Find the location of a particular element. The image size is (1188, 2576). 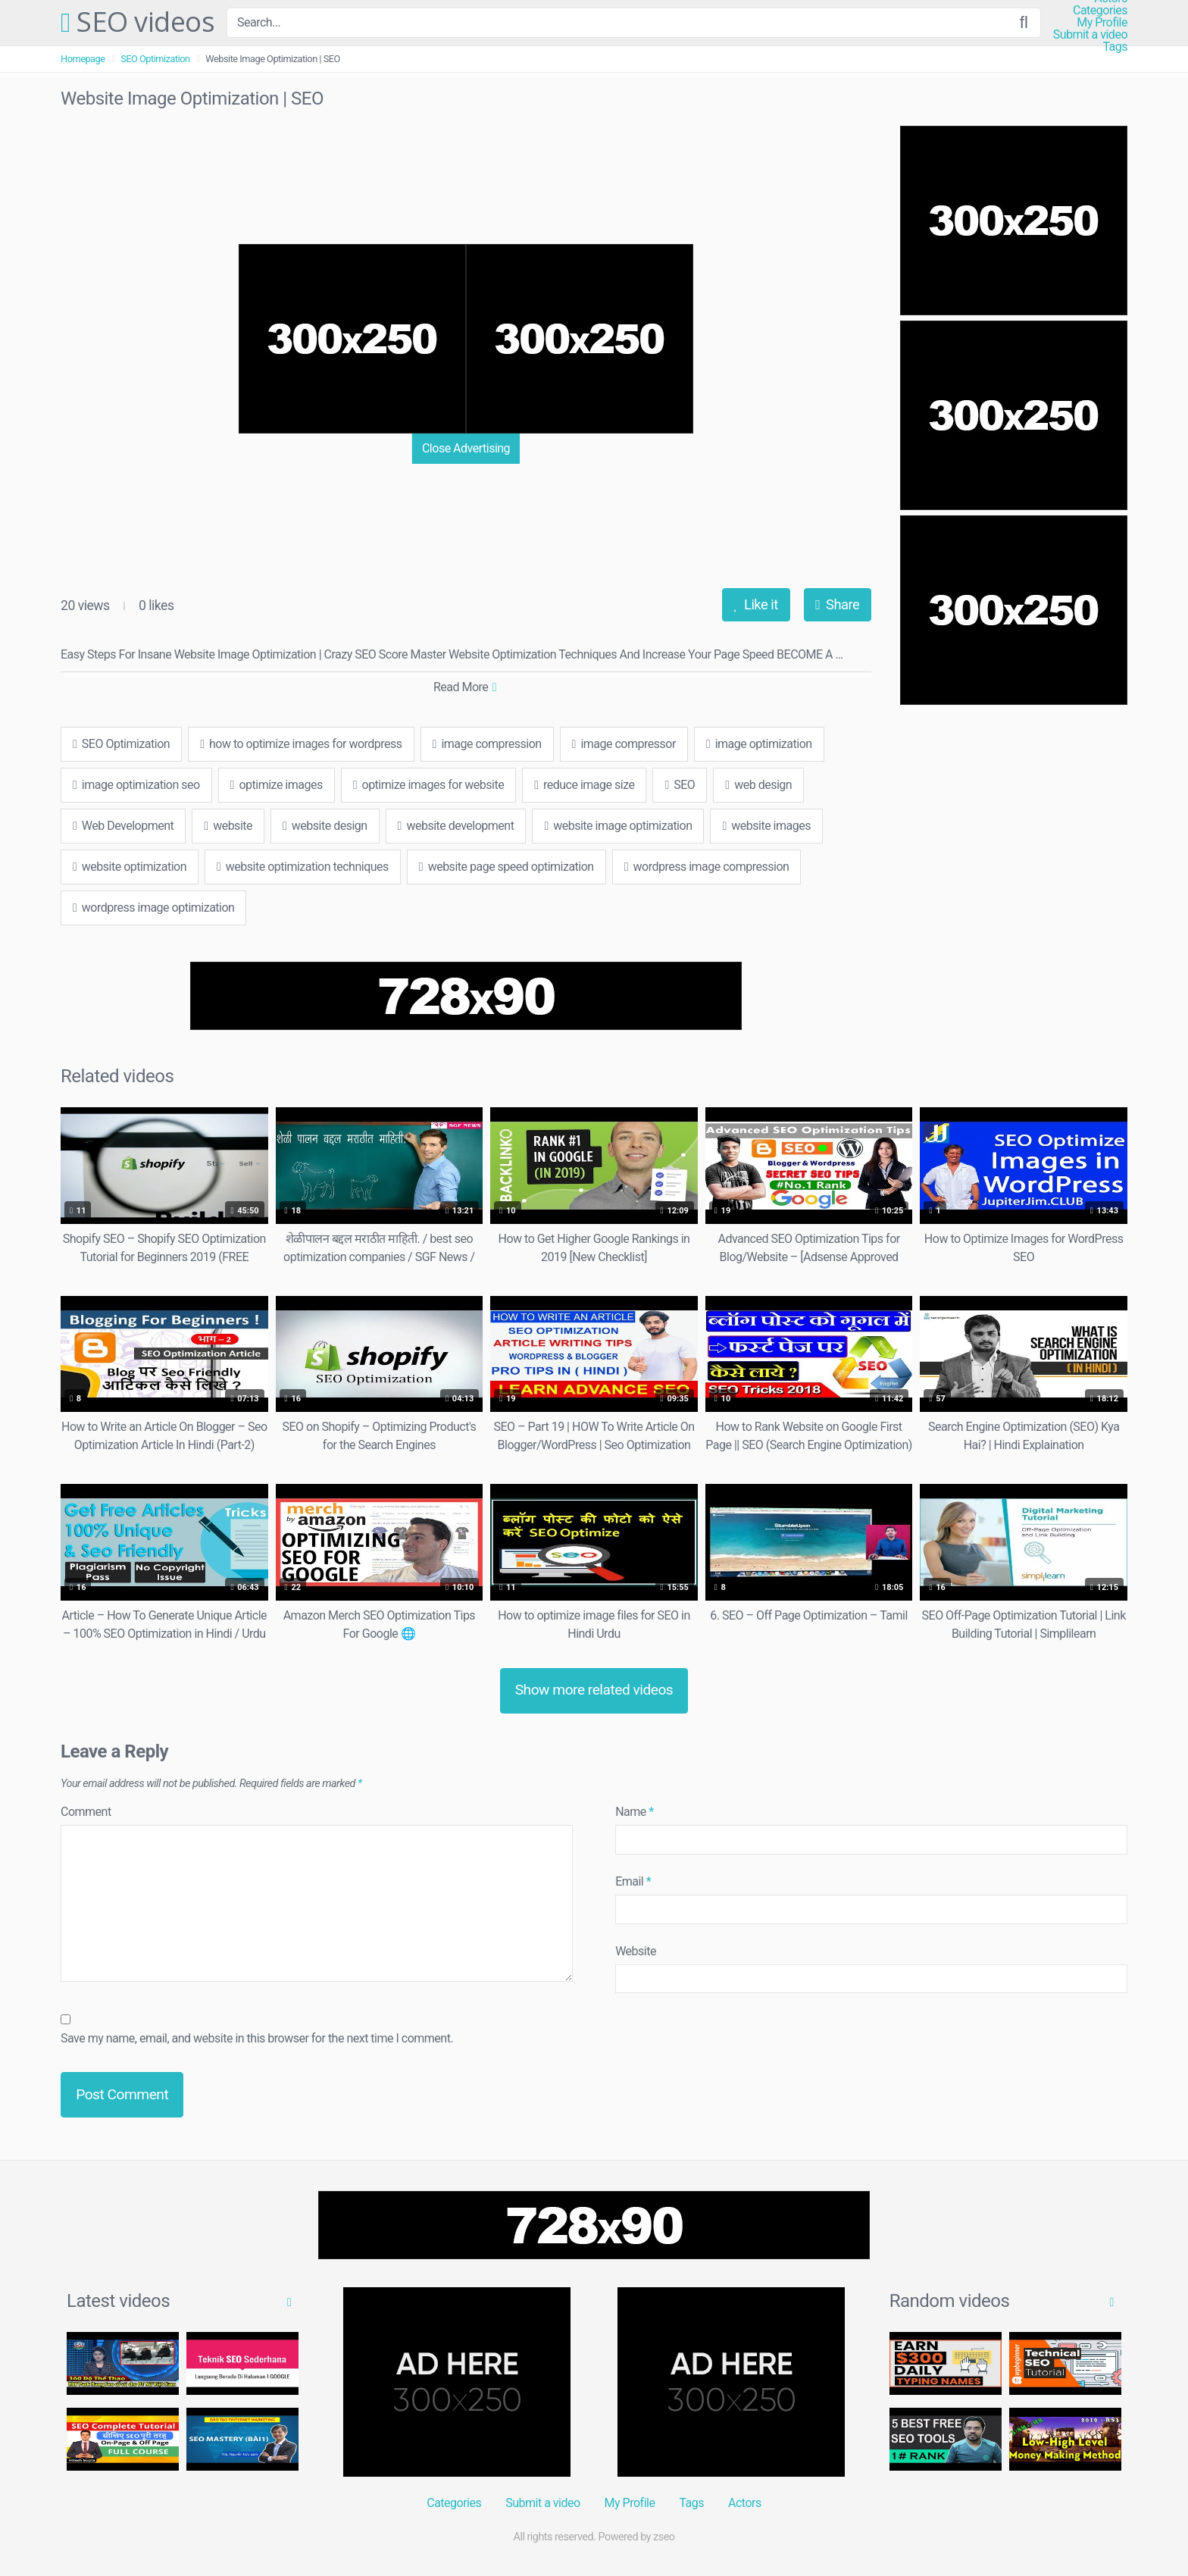

website development is located at coordinates (456, 825).